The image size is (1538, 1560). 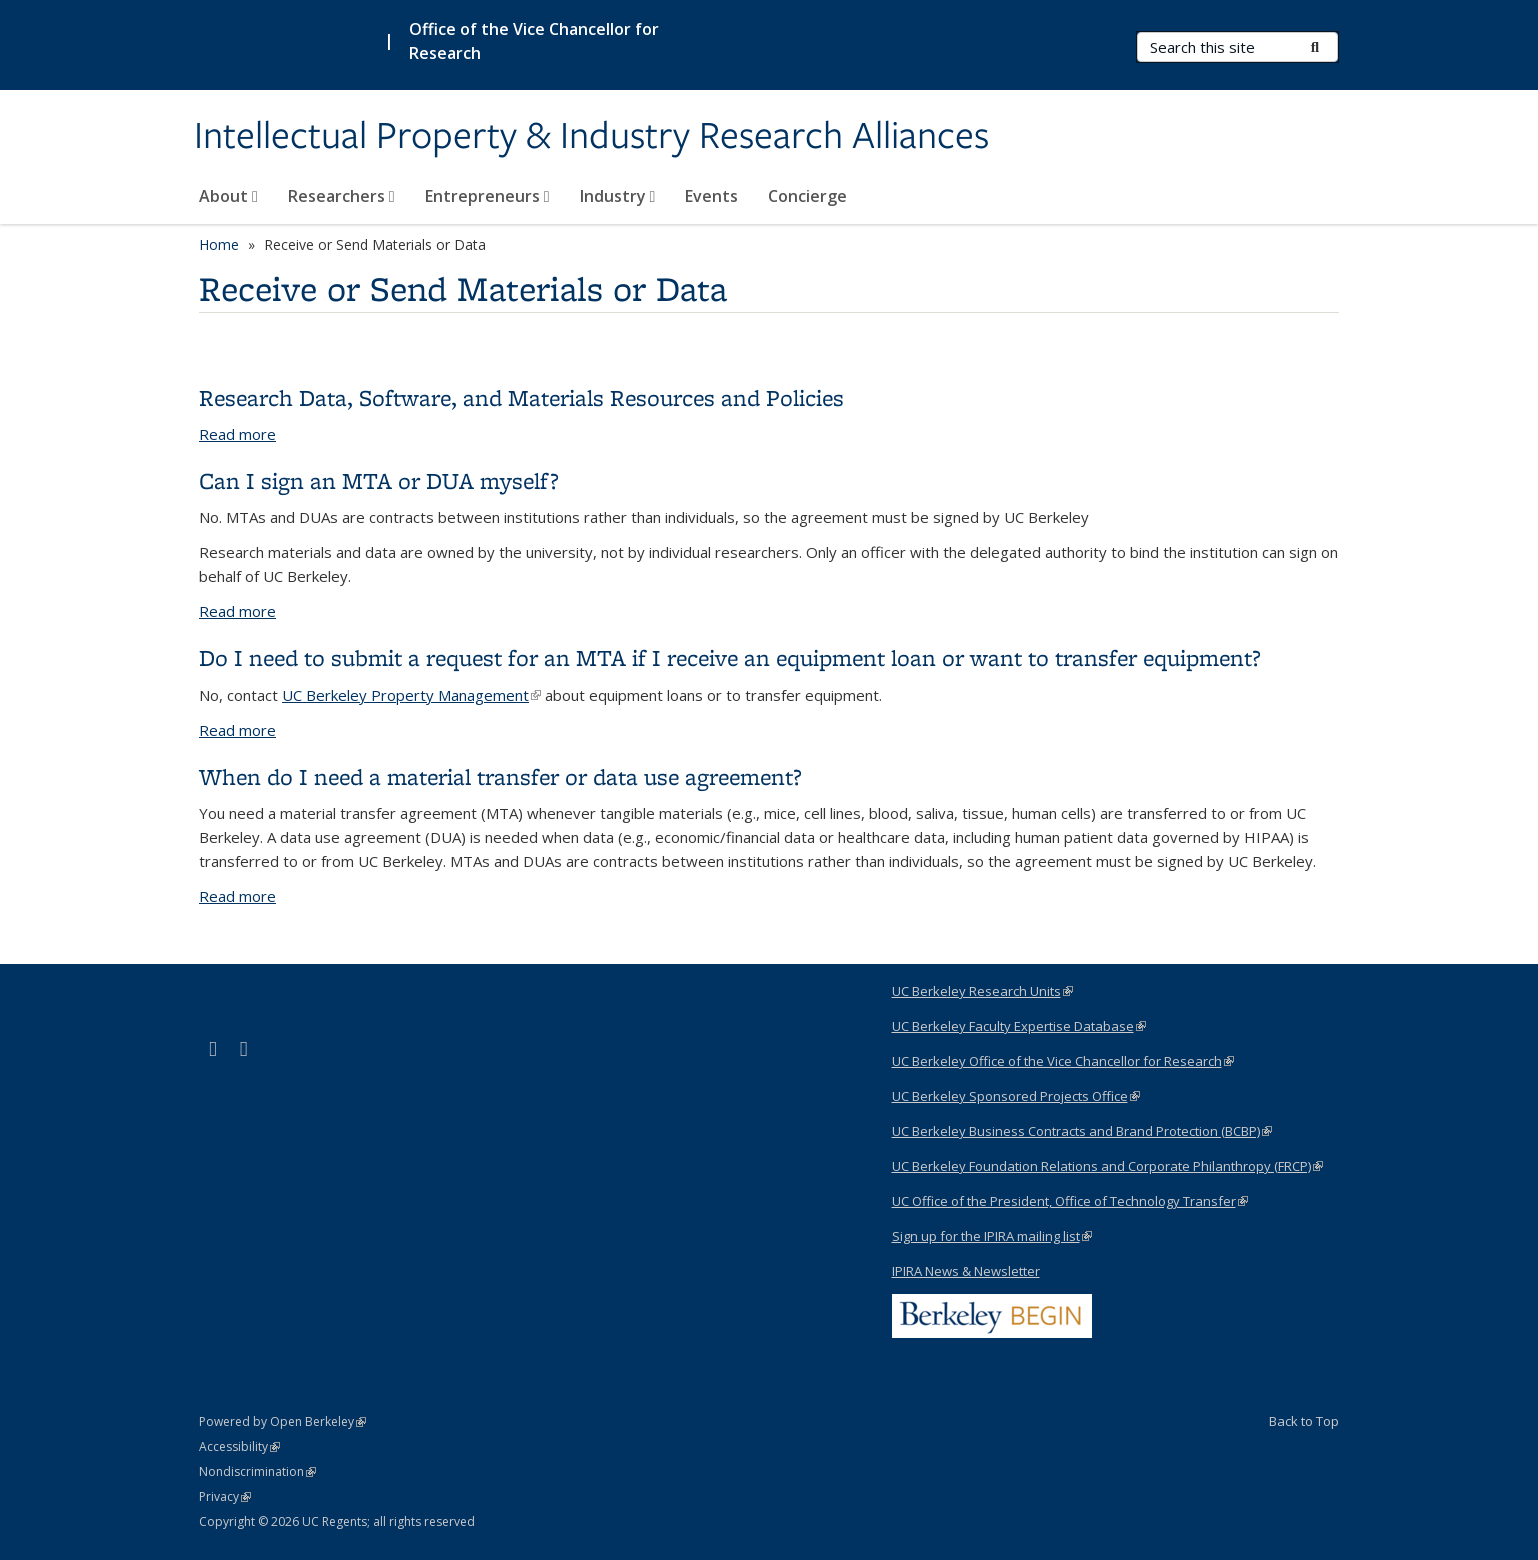 What do you see at coordinates (1304, 1421) in the screenshot?
I see `Back to Top` at bounding box center [1304, 1421].